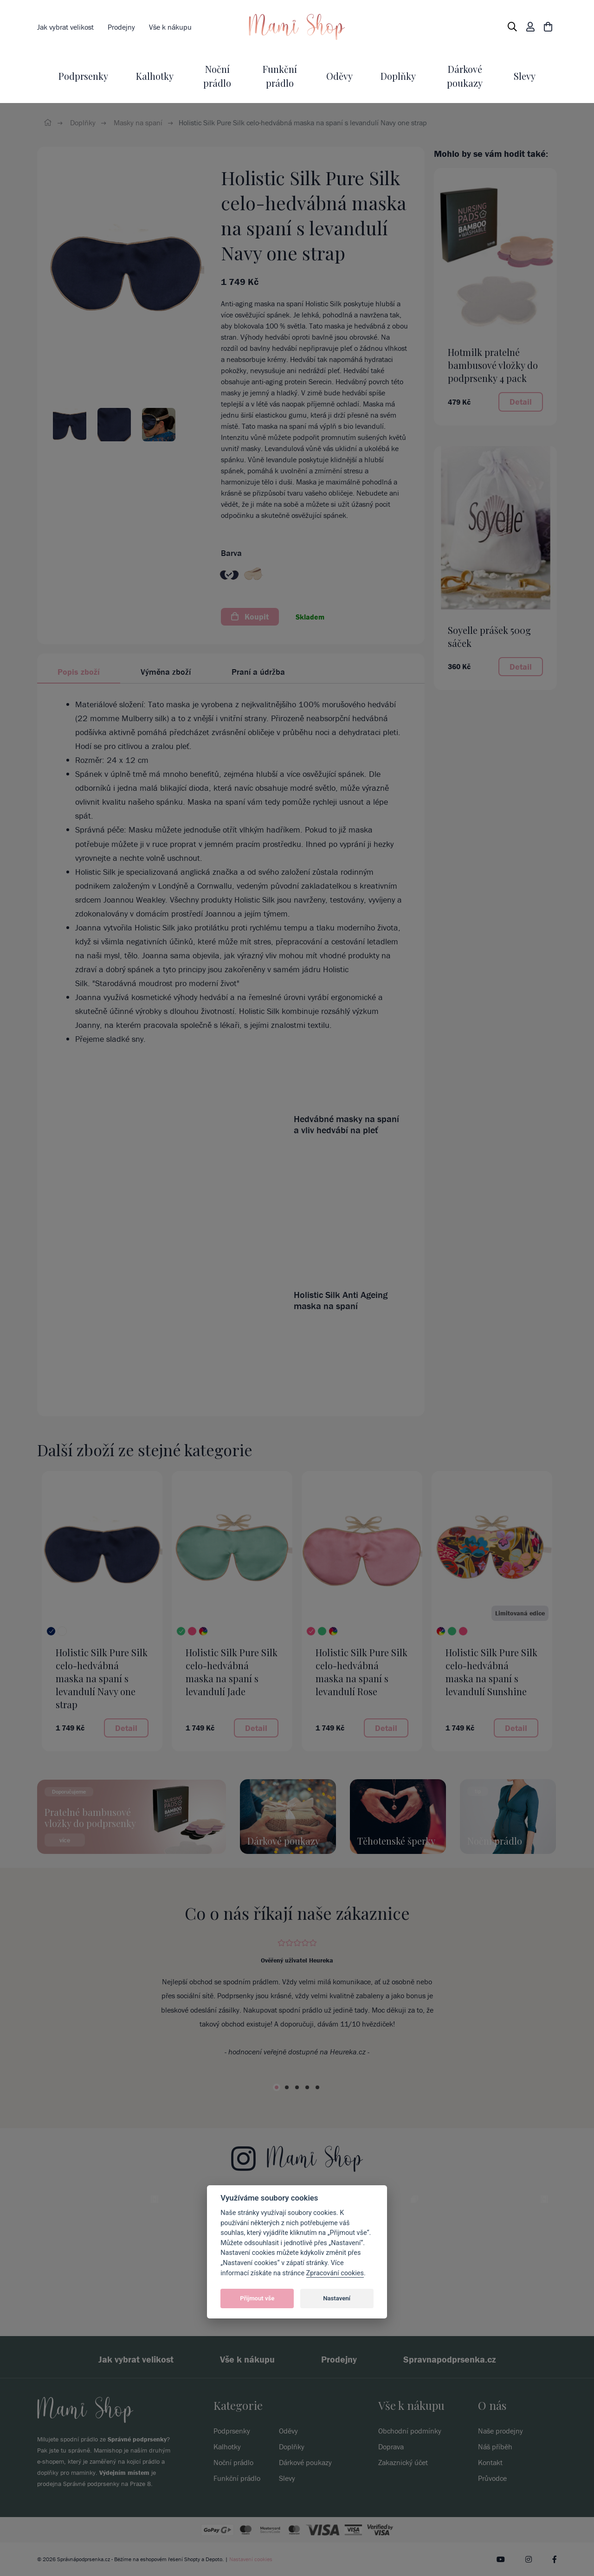  Describe the element at coordinates (250, 616) in the screenshot. I see `Koupit` at that location.